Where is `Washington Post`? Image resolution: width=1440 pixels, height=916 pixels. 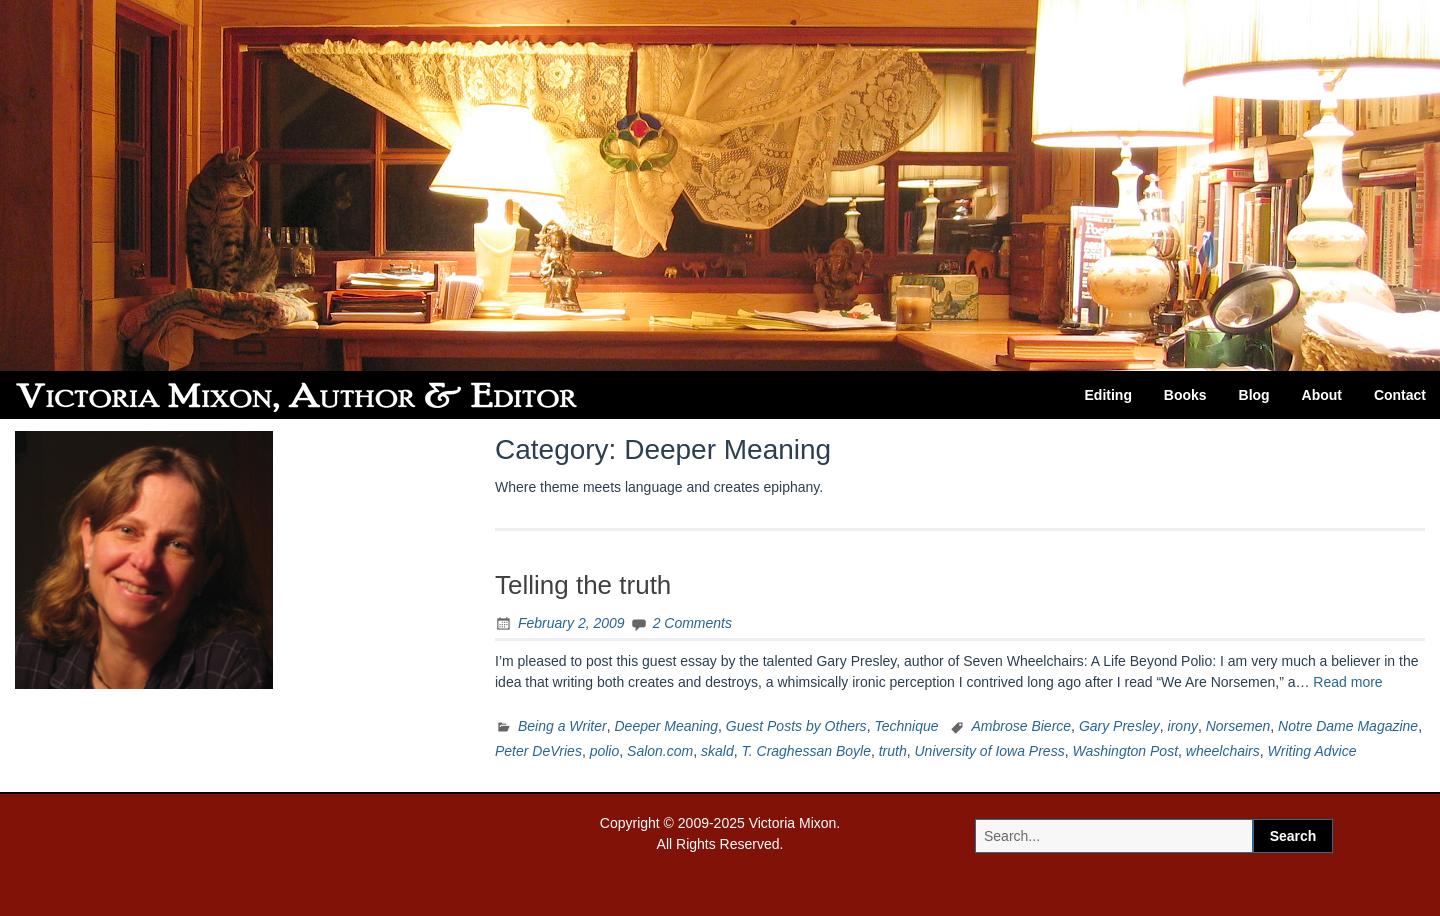
Washington Post is located at coordinates (1125, 751).